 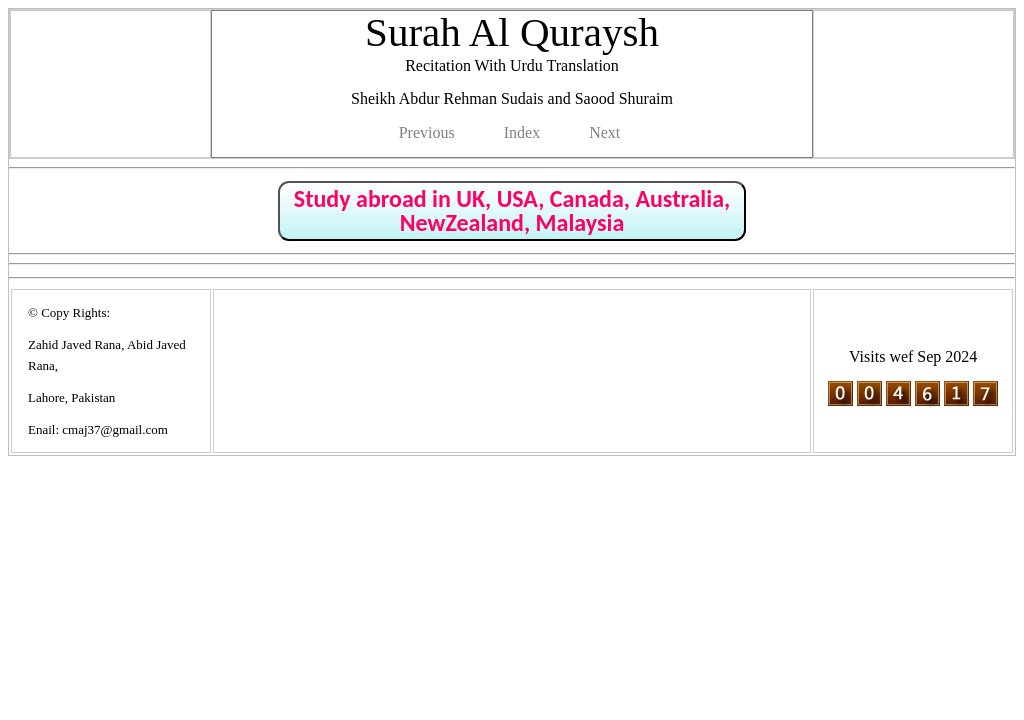 I want to click on Study abroad in UK, USA, Canada, Australia, NewZealand, Malaysia, so click(x=512, y=210).